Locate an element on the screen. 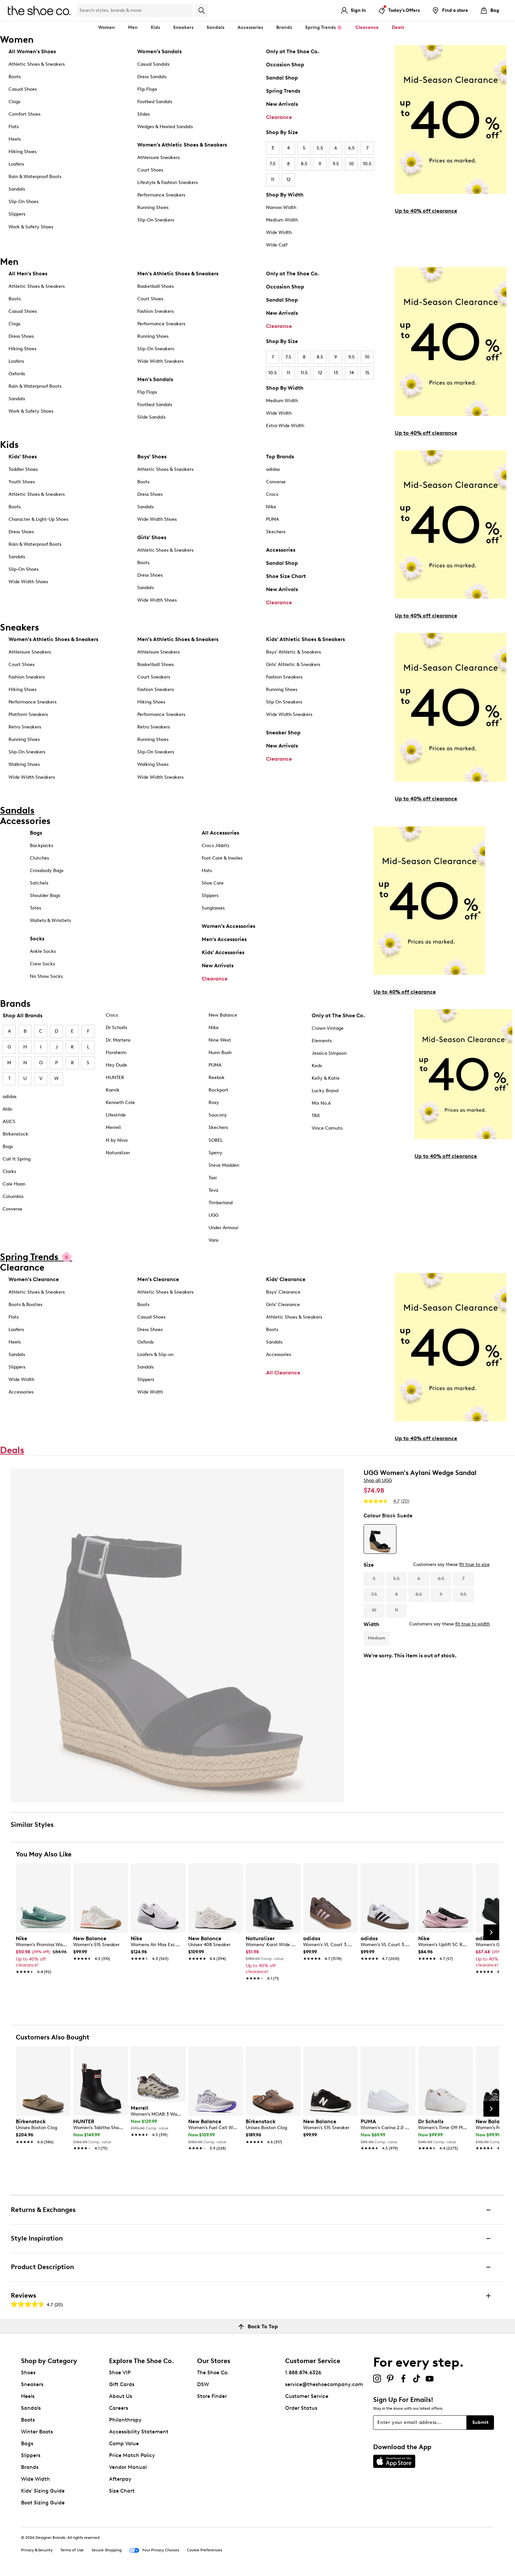 The height and width of the screenshot is (2576, 515). Vans is located at coordinates (213, 1240).